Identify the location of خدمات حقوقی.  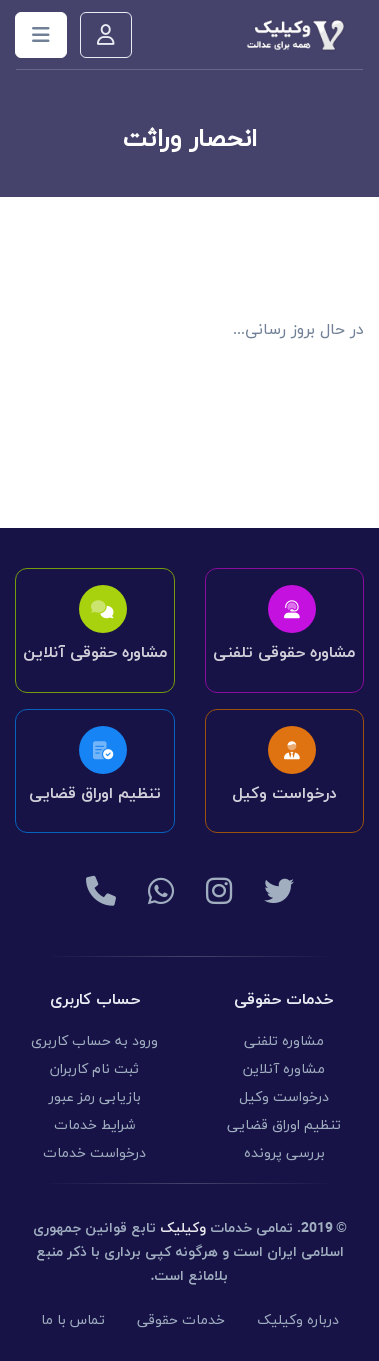
(181, 1320).